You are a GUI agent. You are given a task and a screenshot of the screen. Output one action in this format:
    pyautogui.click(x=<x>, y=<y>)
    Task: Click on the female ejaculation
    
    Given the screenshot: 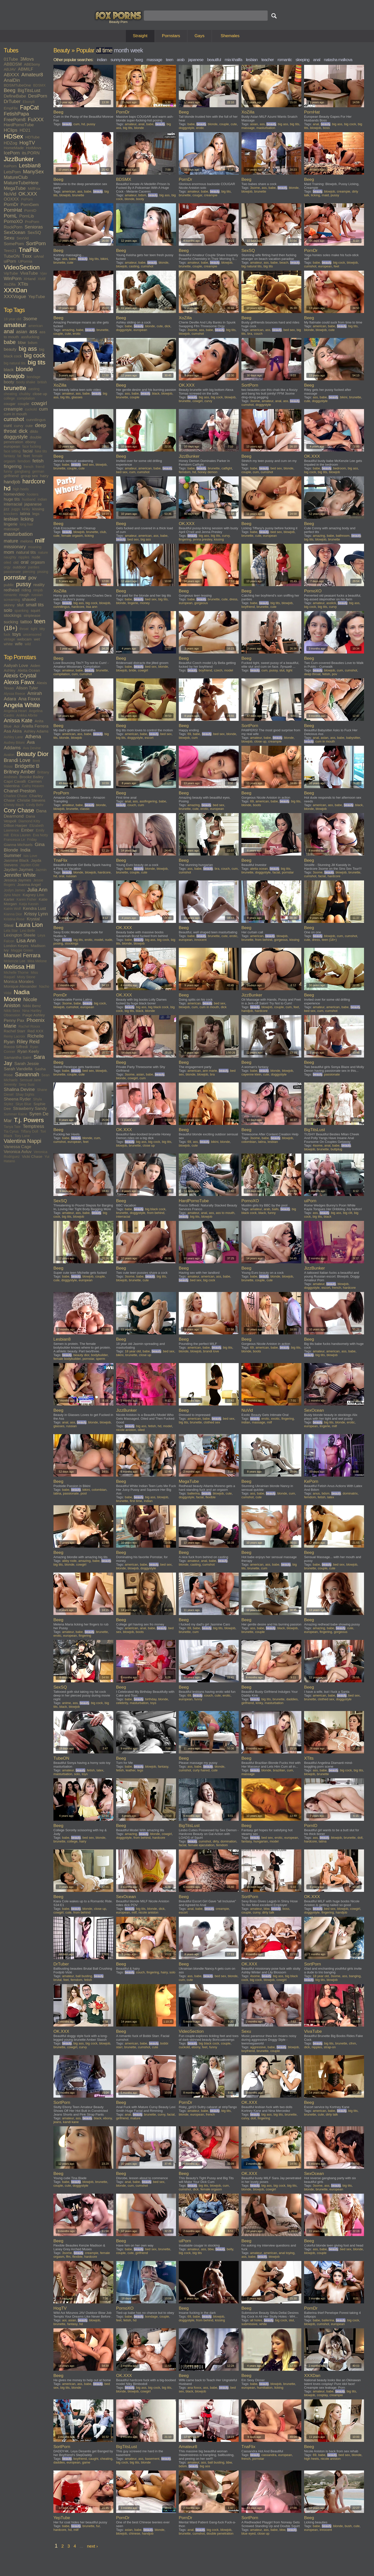 What is the action you would take?
    pyautogui.click(x=201, y=1845)
    